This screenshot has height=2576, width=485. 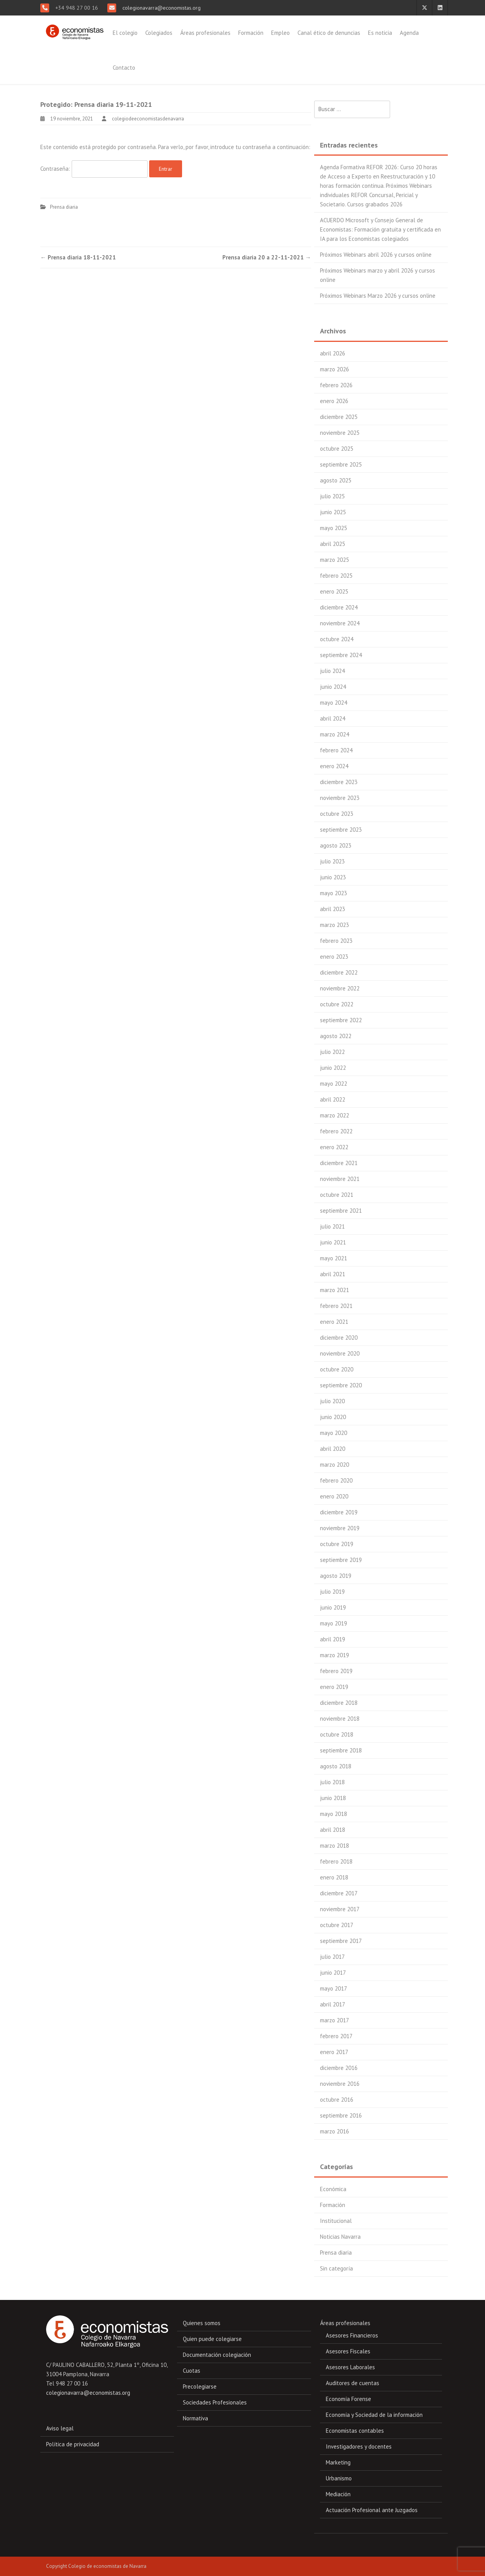 I want to click on El colegio, so click(x=125, y=32).